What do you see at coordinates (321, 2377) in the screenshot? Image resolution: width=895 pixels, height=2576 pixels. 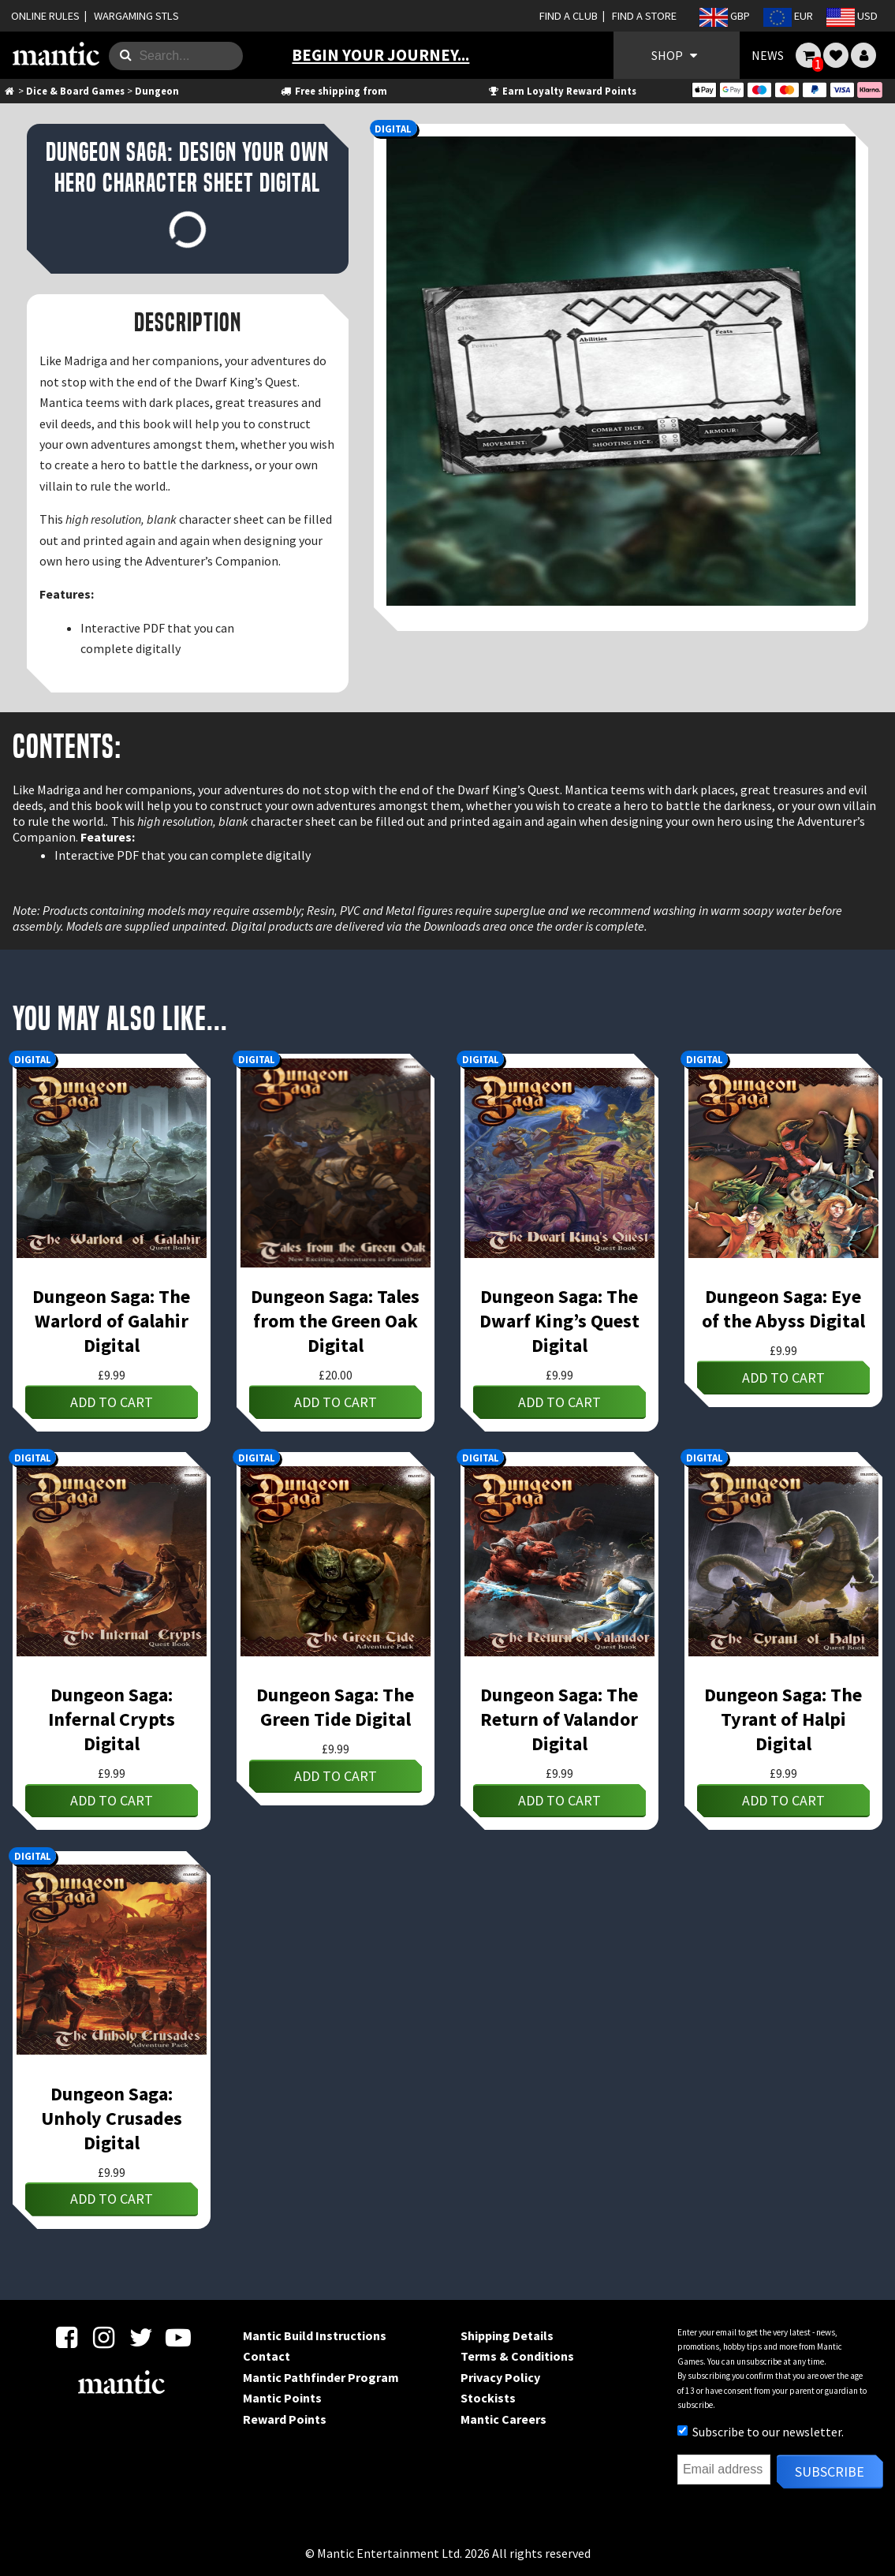 I see `Mantic Pathfinder Program` at bounding box center [321, 2377].